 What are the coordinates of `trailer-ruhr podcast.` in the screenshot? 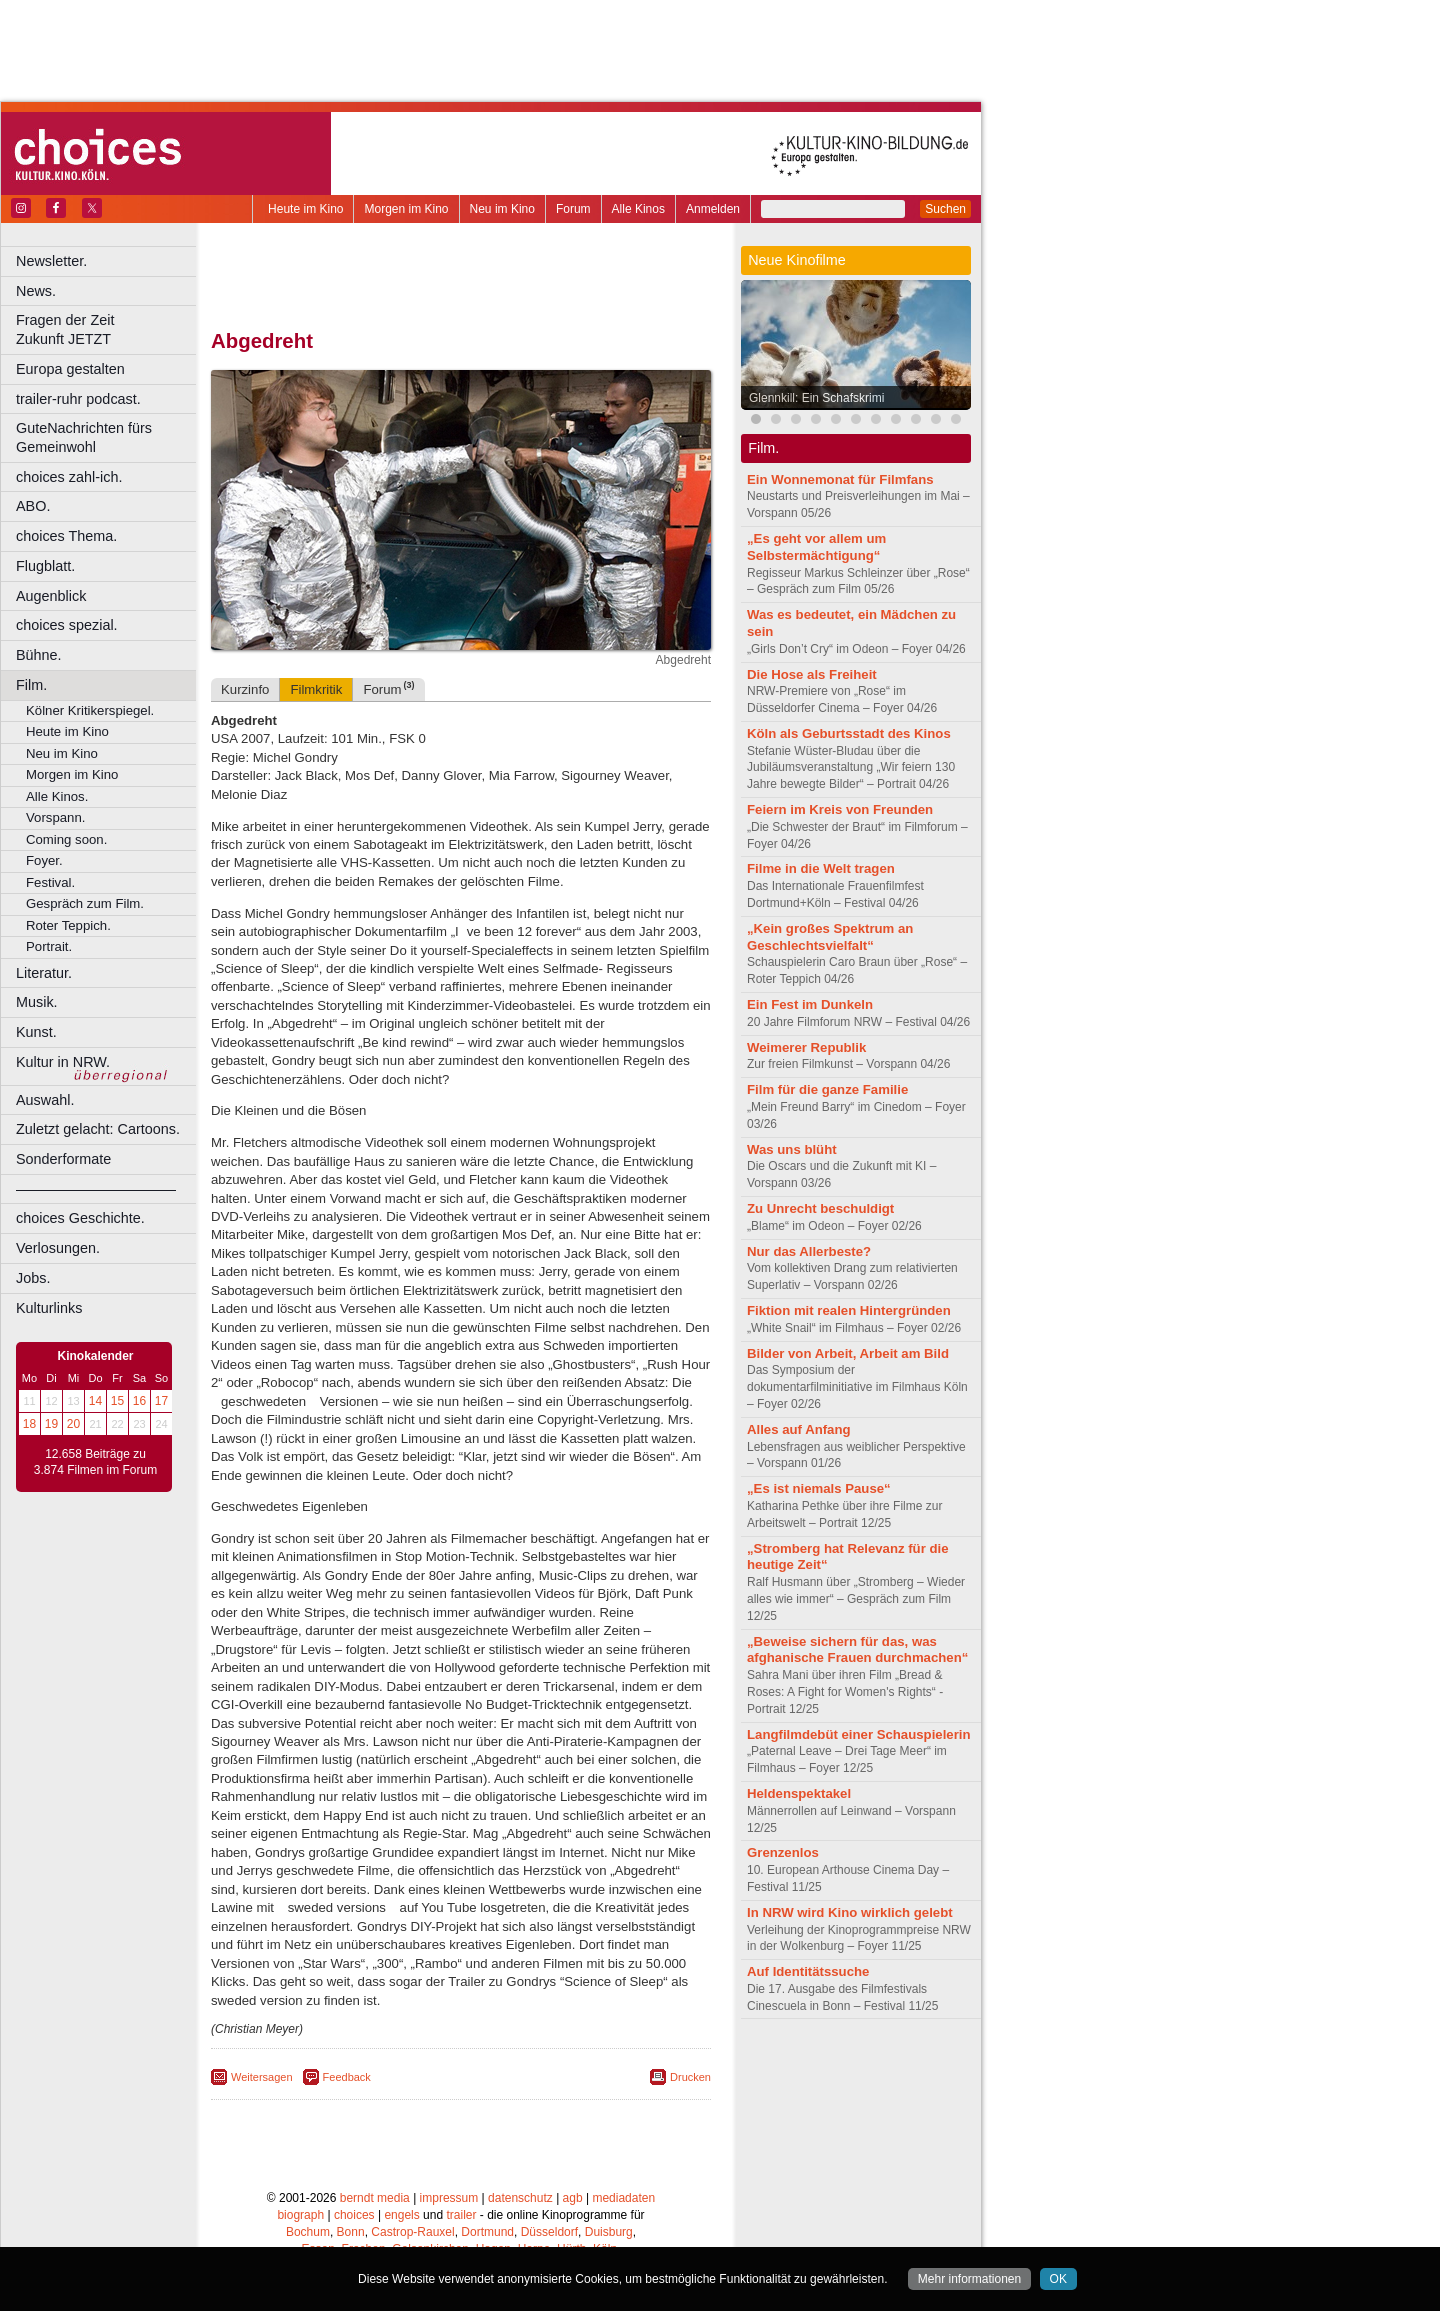 It's located at (78, 399).